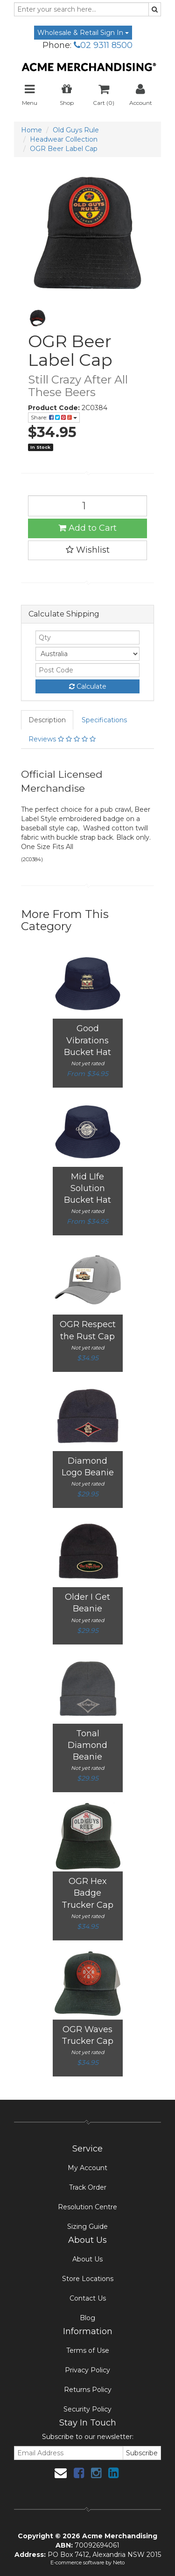 The image size is (175, 2576). I want to click on Resolution Centre, so click(87, 2207).